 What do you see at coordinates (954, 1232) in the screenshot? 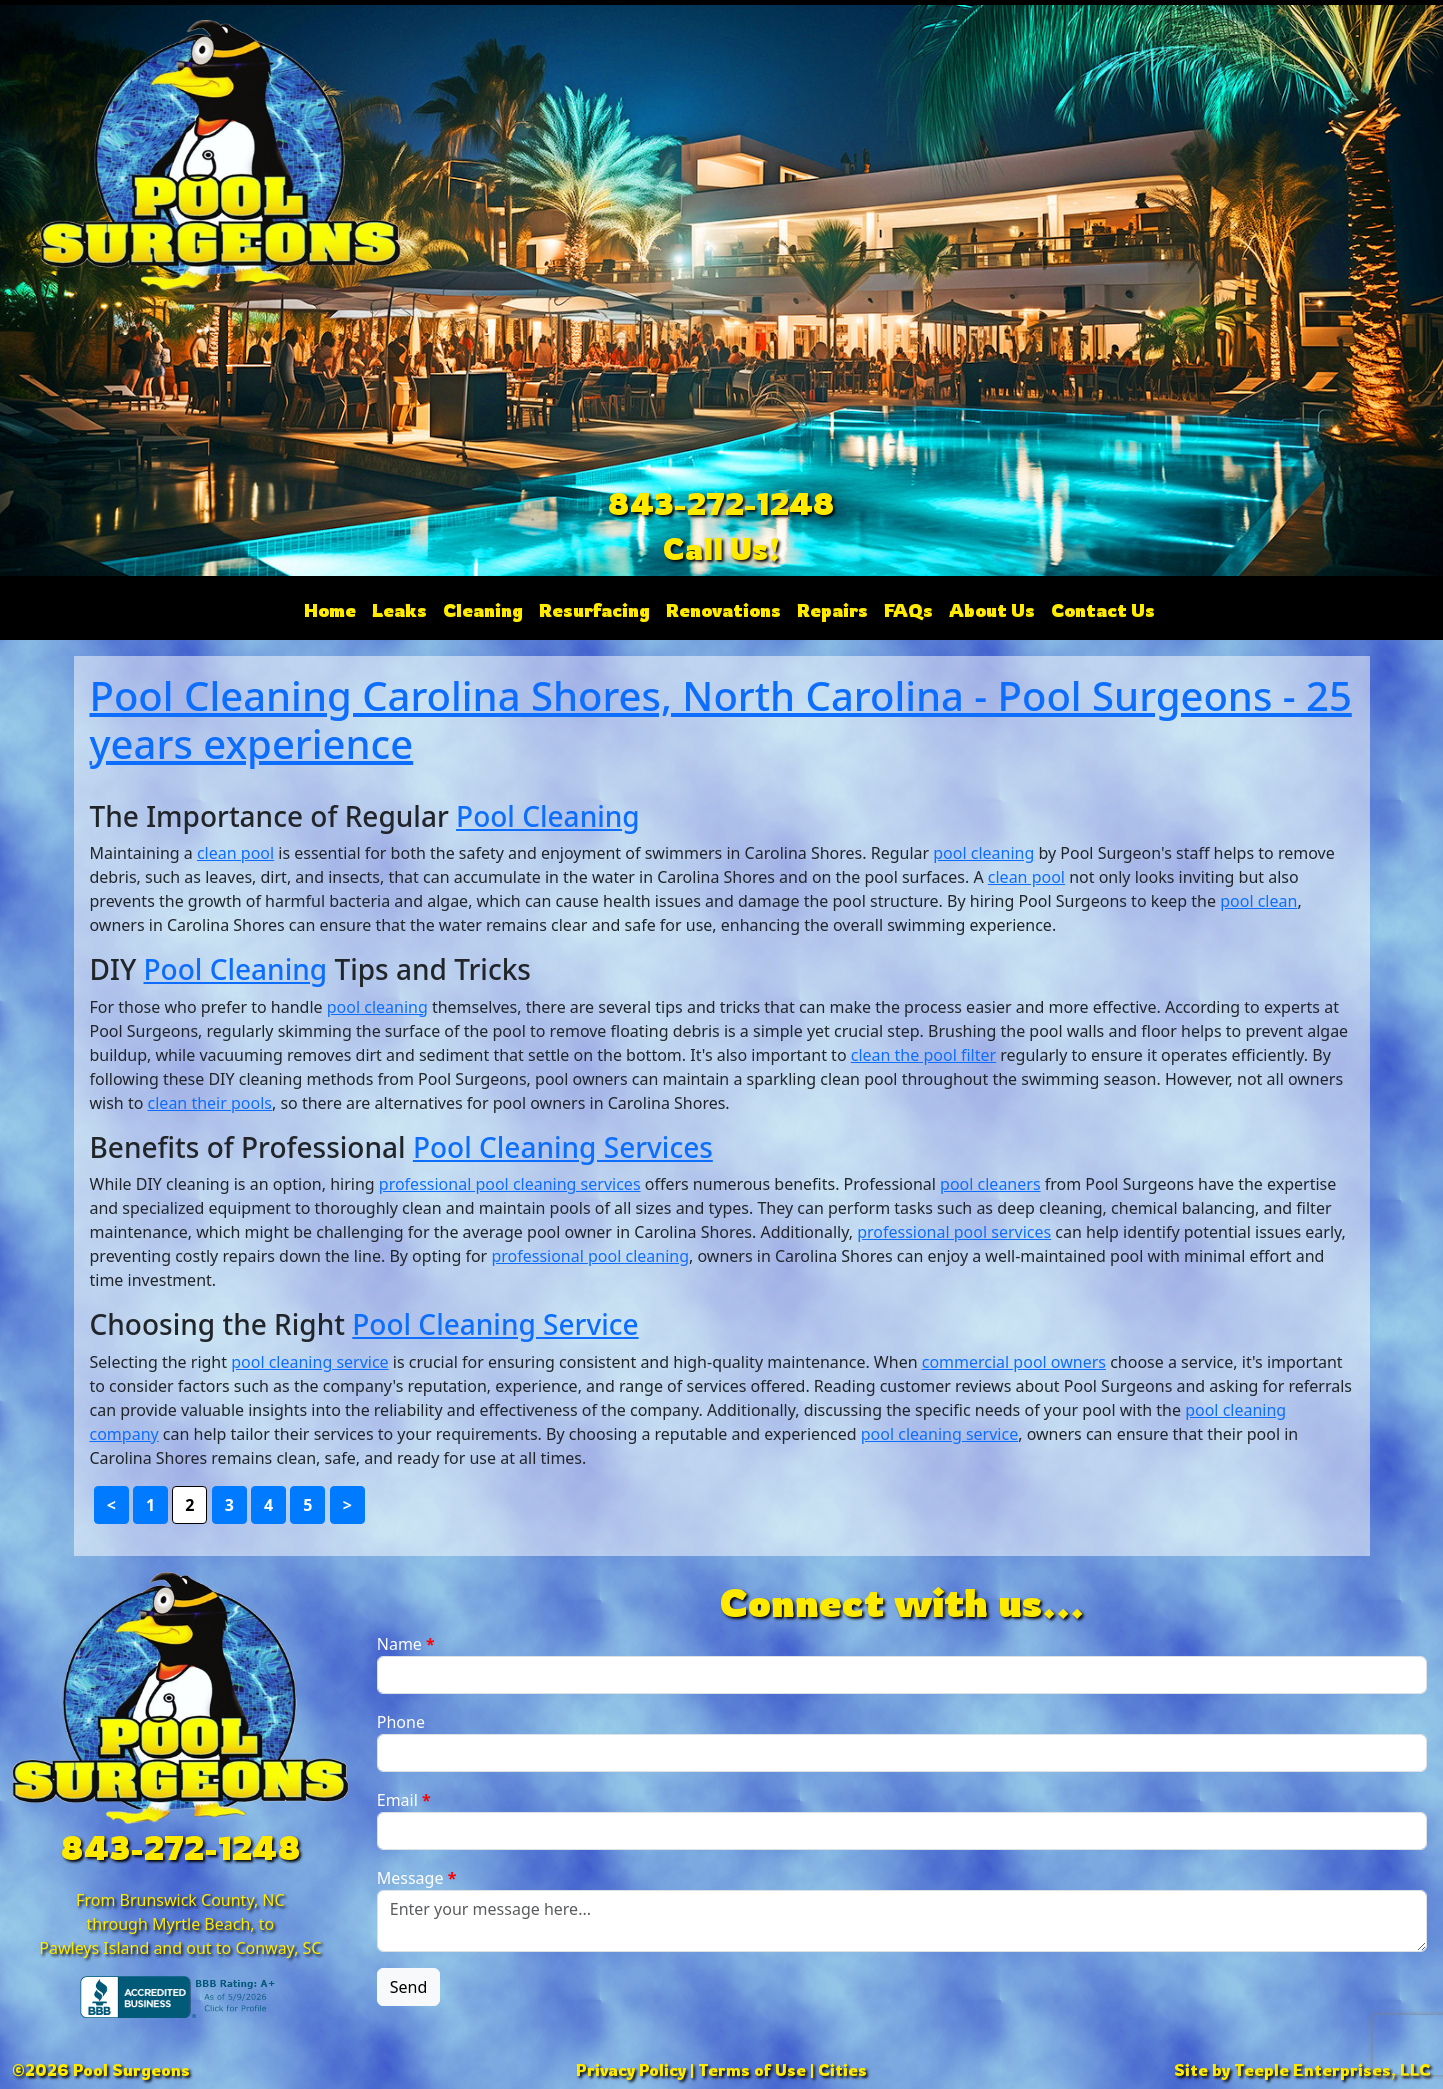
I see `professional pool services` at bounding box center [954, 1232].